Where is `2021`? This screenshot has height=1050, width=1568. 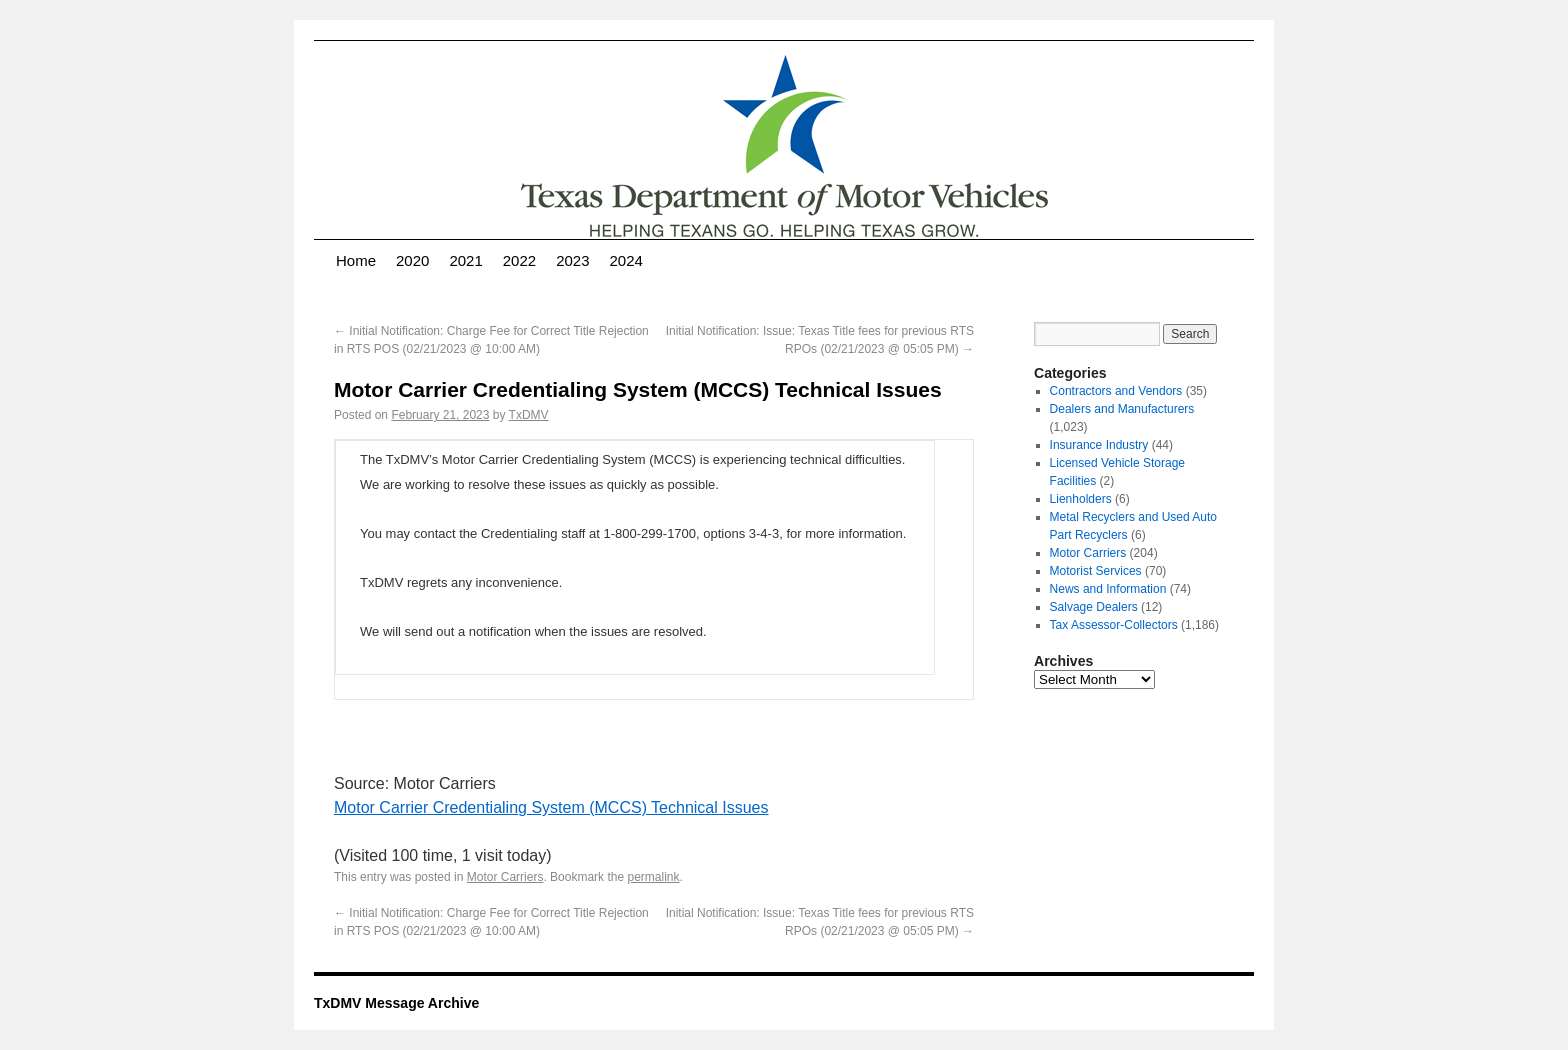 2021 is located at coordinates (465, 260).